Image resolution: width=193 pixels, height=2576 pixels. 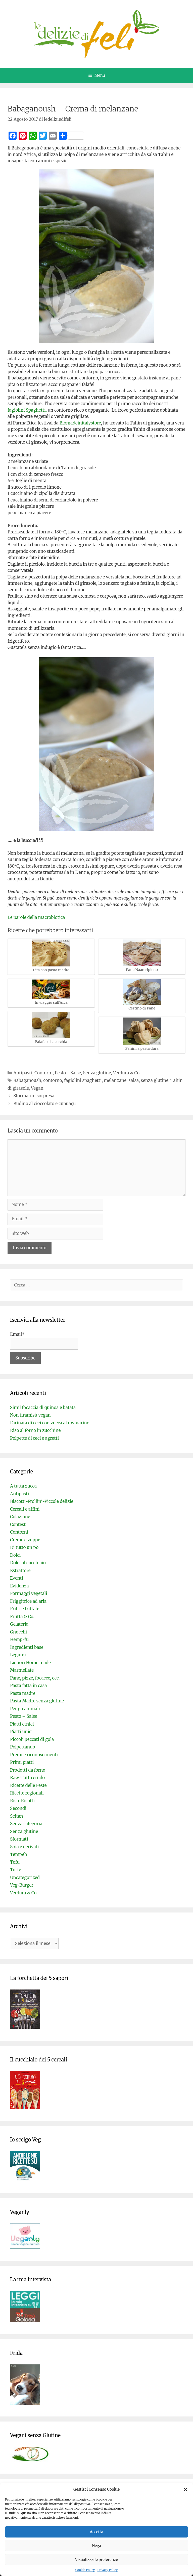 What do you see at coordinates (36, 917) in the screenshot?
I see `Le parole della macrobiotica` at bounding box center [36, 917].